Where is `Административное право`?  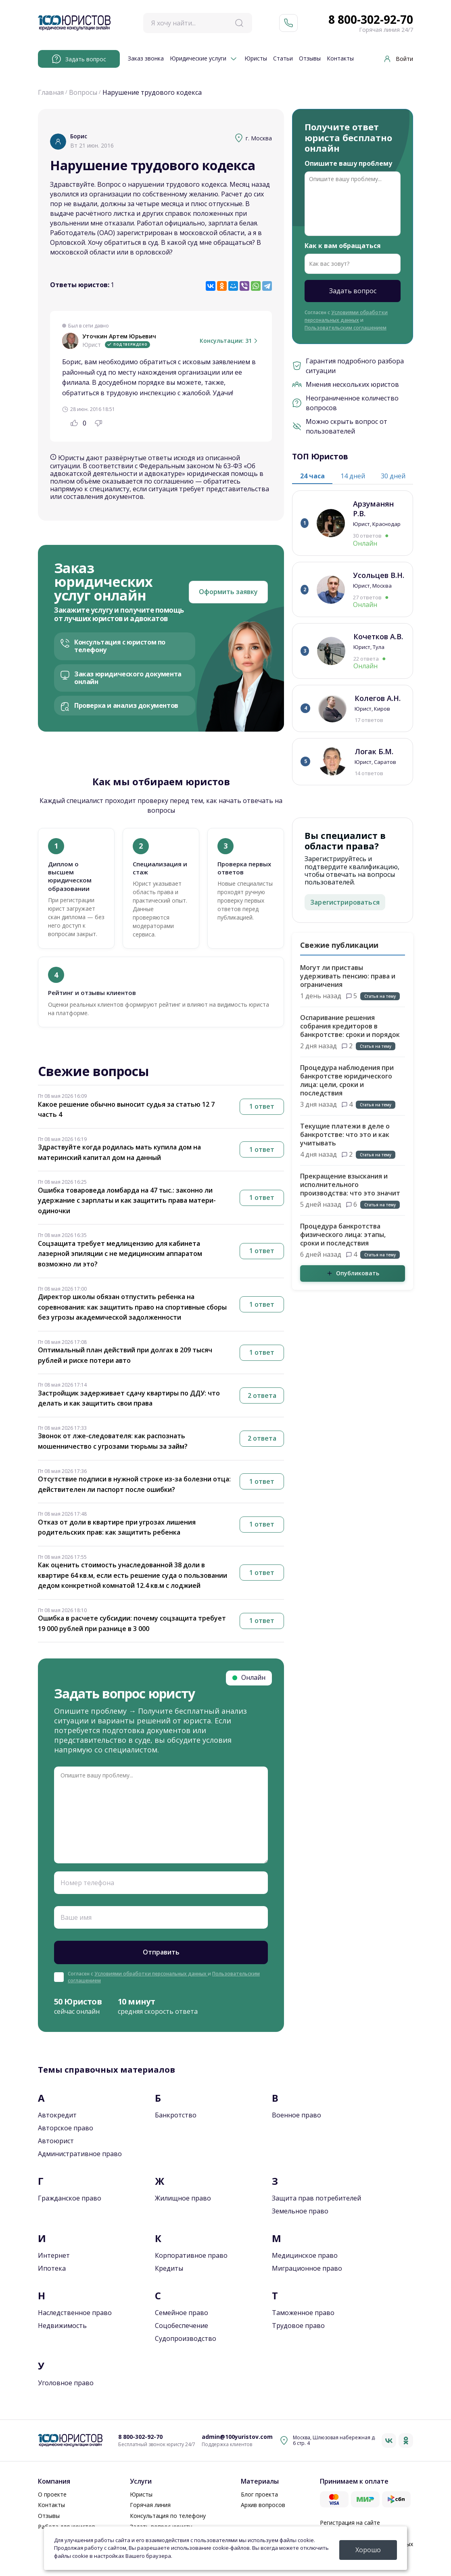
Административное право is located at coordinates (80, 2153).